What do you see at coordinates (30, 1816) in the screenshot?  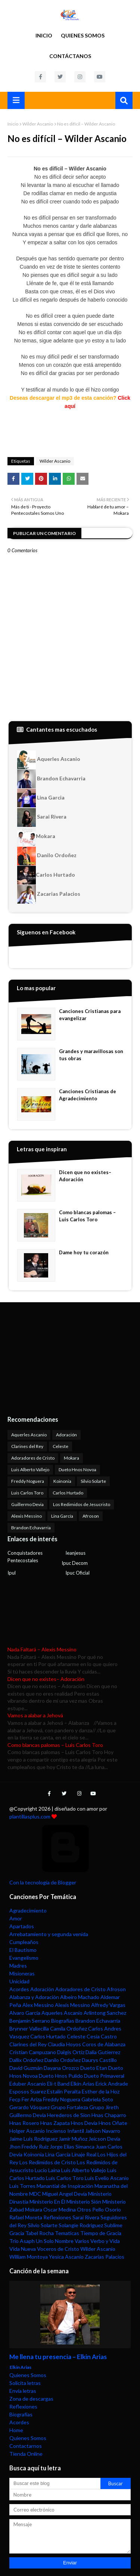 I see `plantillasplus.com` at bounding box center [30, 1816].